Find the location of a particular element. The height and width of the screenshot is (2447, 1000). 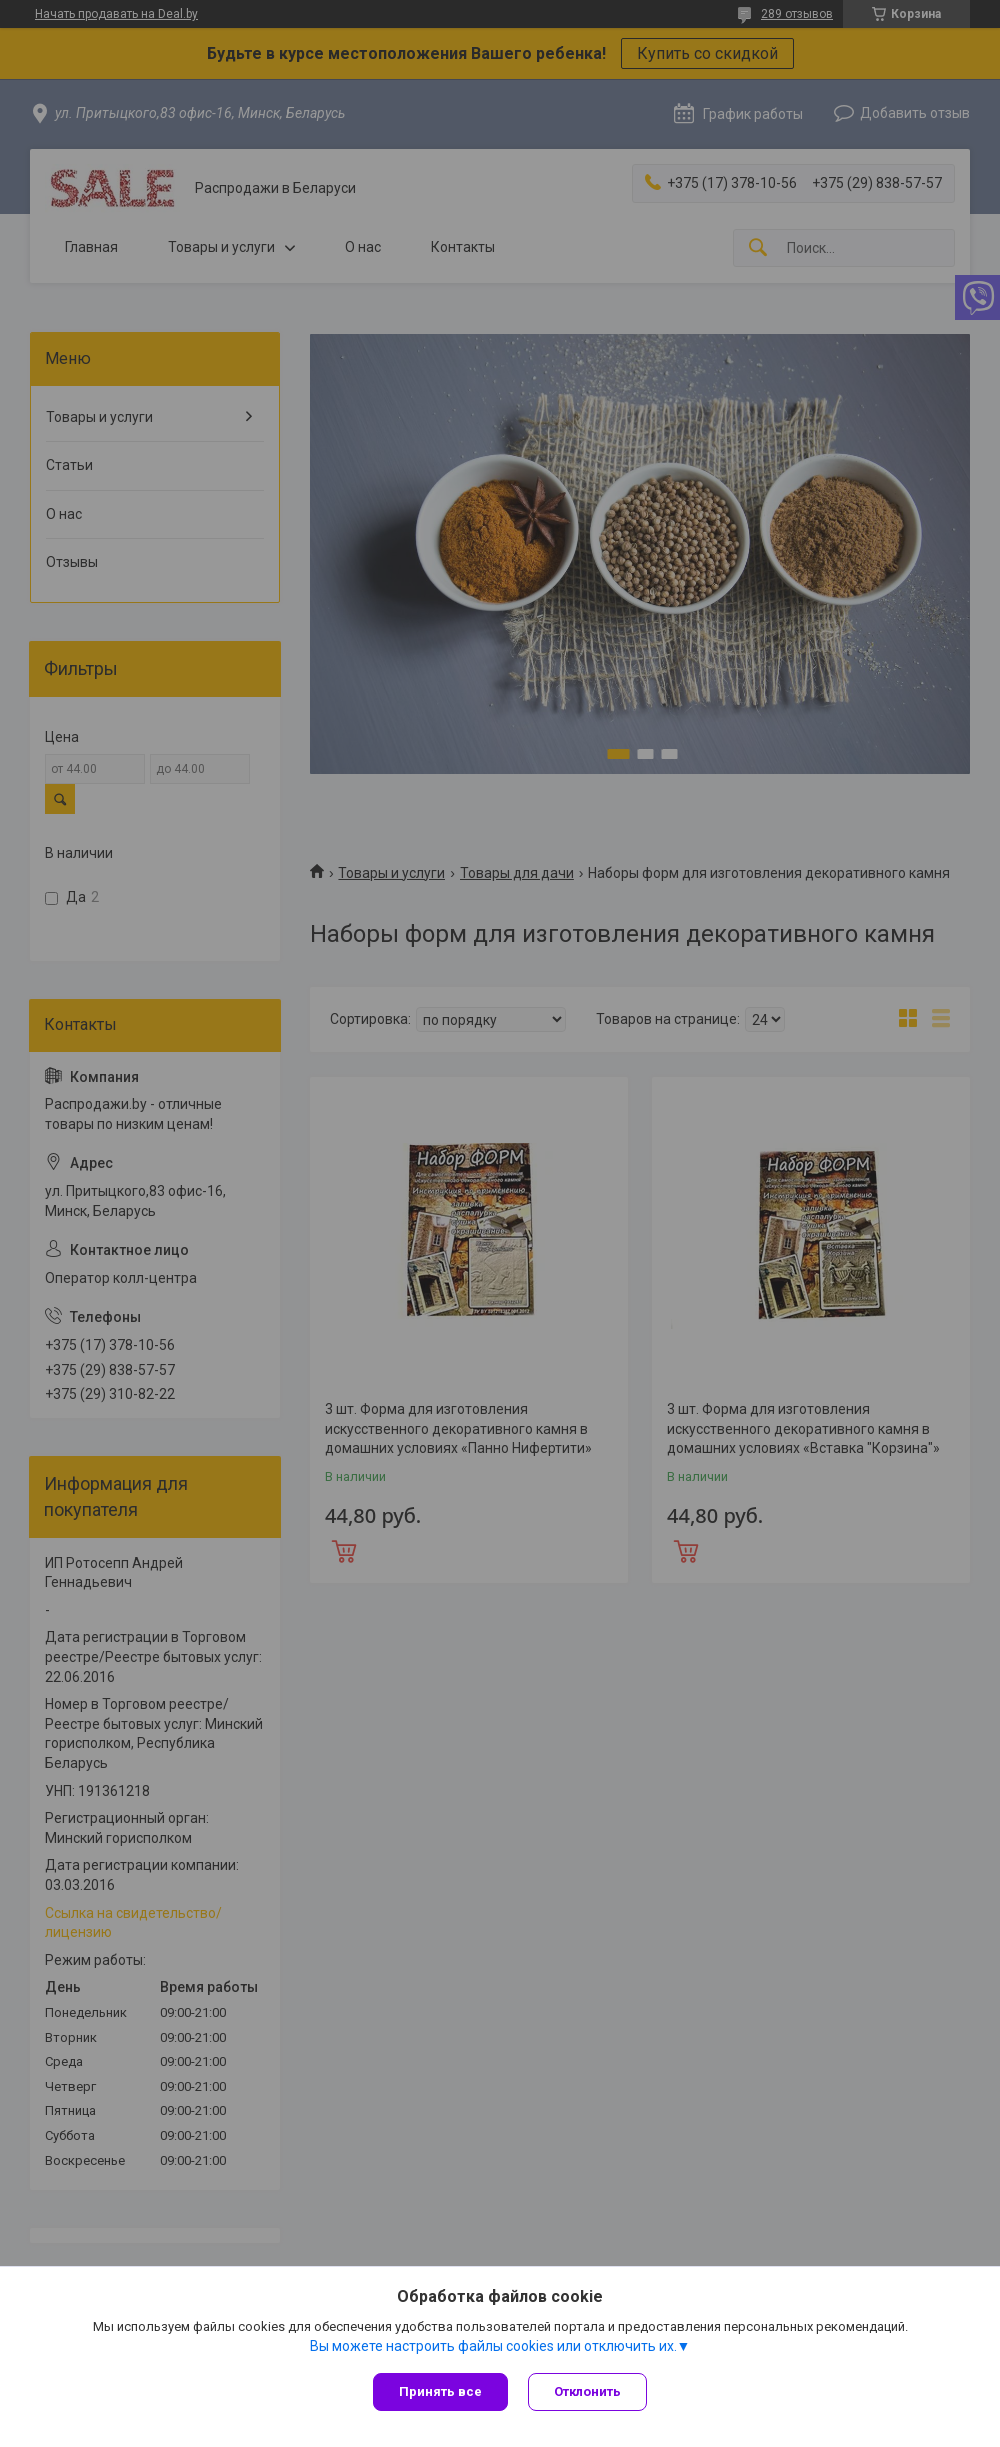

Отклонить is located at coordinates (587, 2391).